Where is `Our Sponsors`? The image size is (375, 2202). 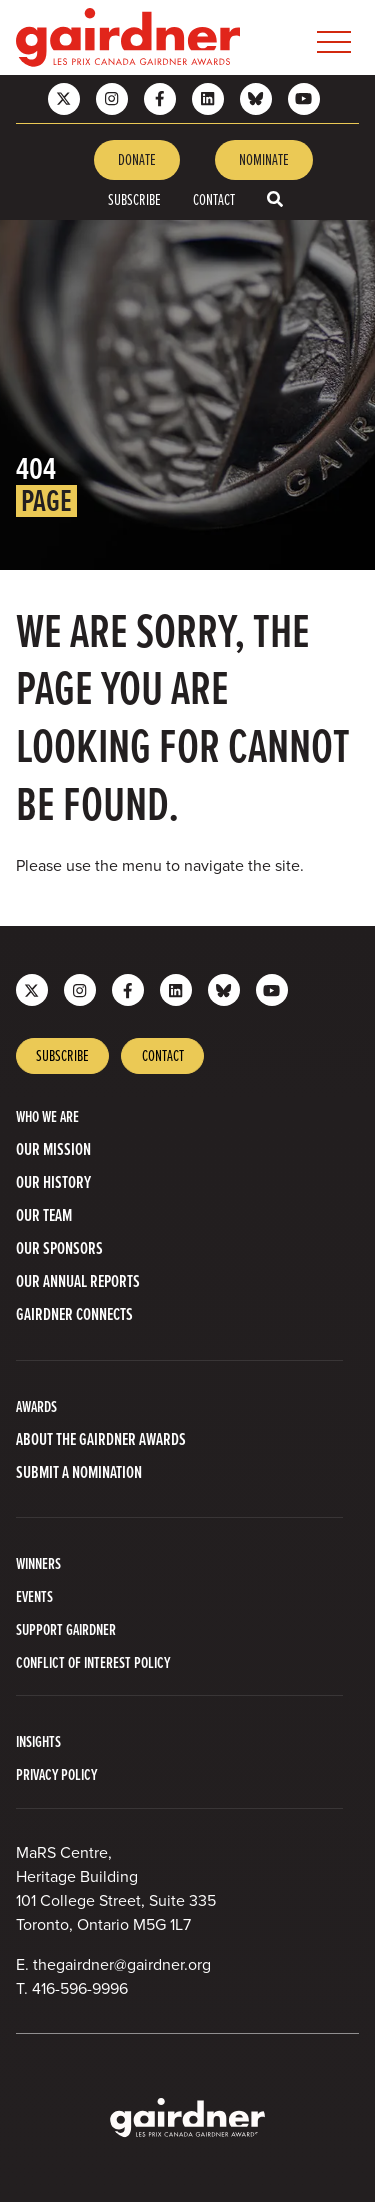
Our Sponsors is located at coordinates (59, 1248).